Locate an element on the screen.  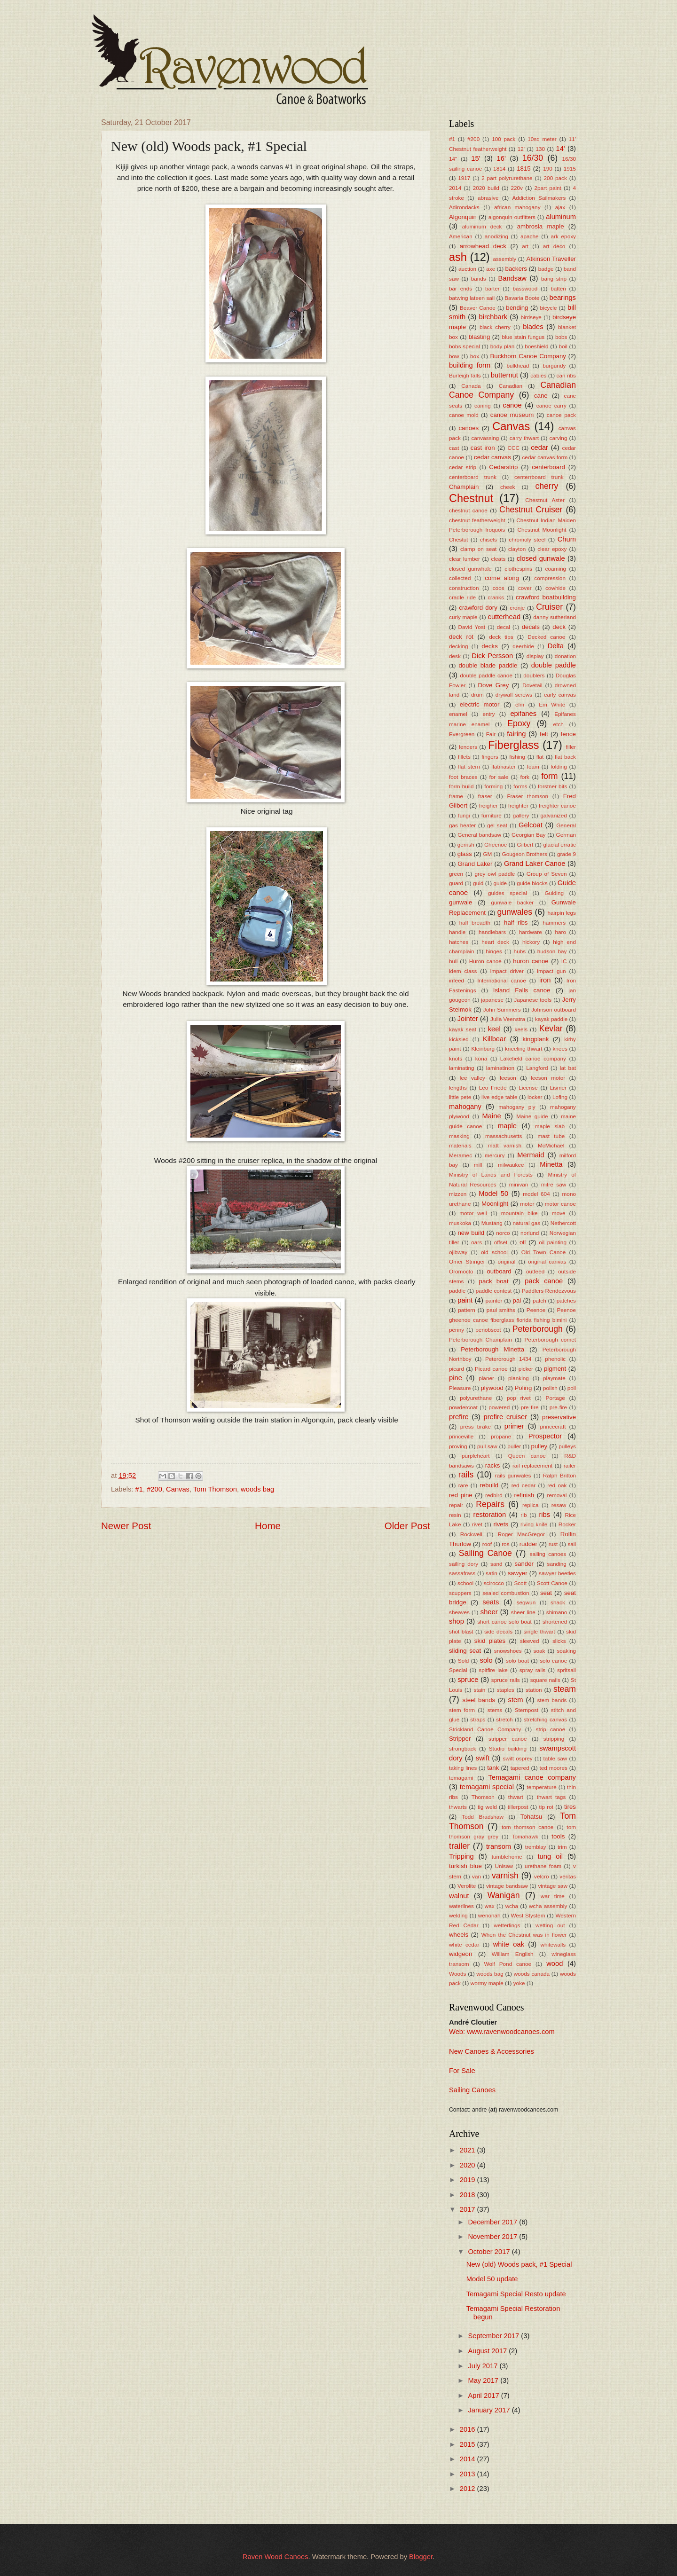
grade 9 is located at coordinates (566, 854).